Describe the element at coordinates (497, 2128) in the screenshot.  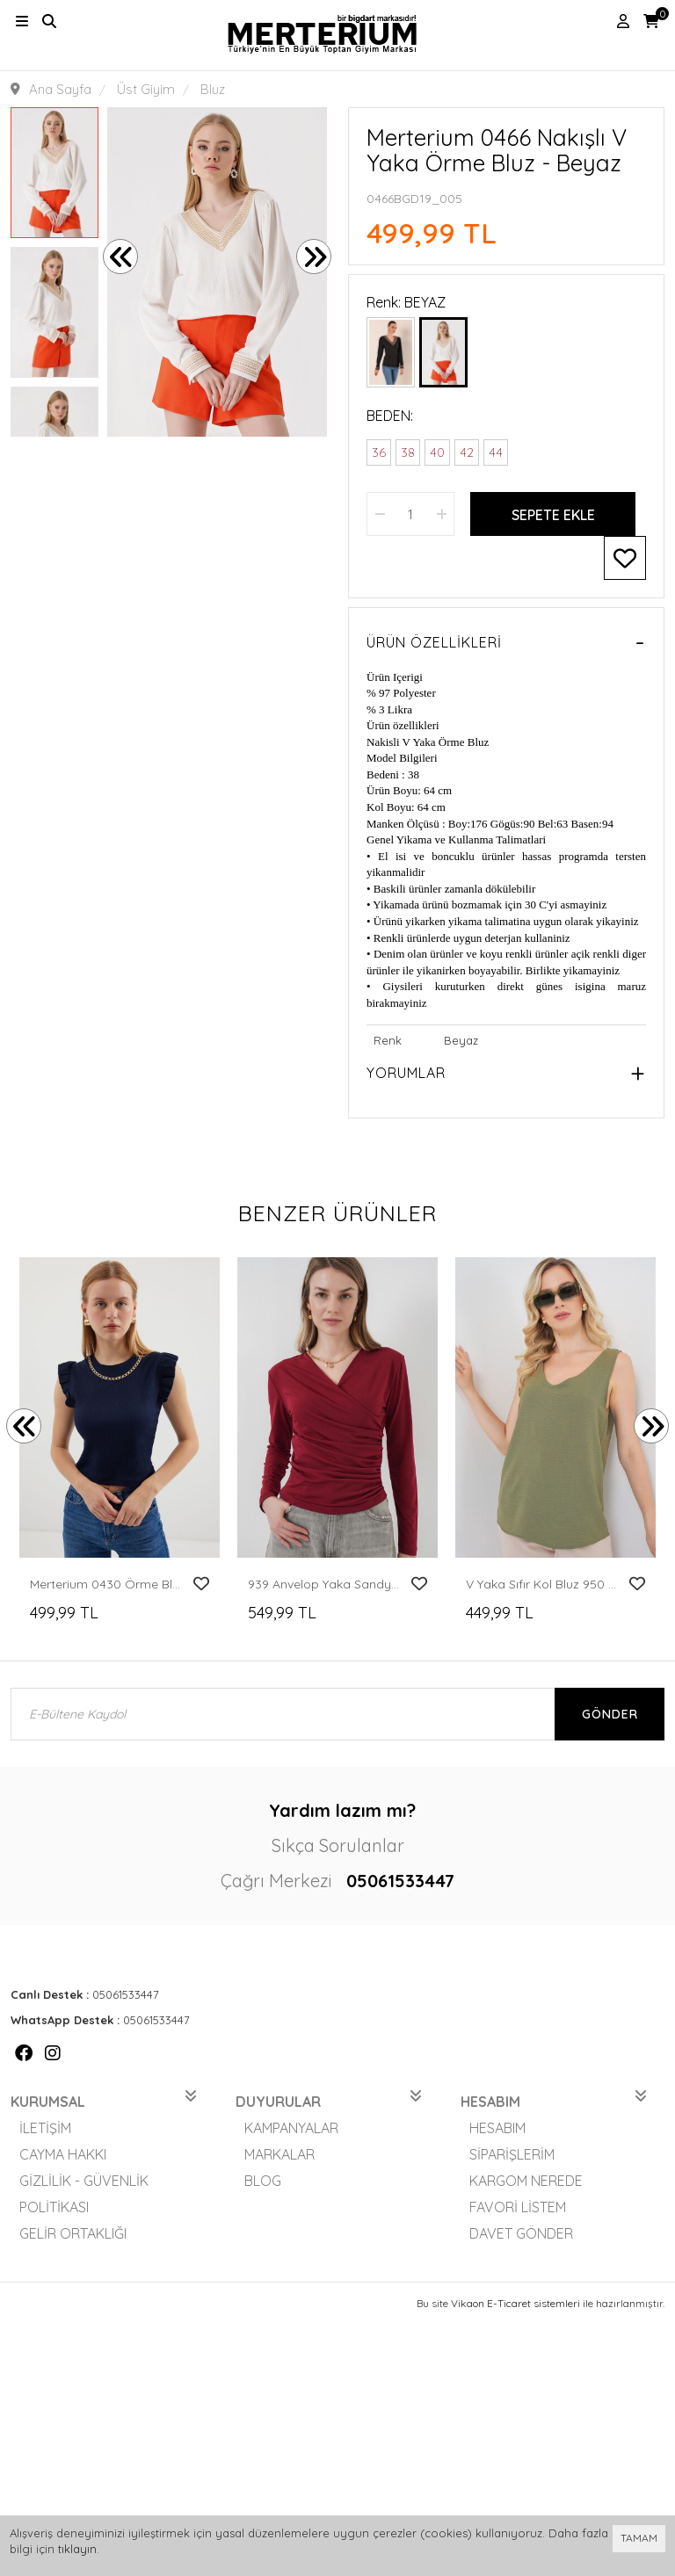
I see `Hesabım` at that location.